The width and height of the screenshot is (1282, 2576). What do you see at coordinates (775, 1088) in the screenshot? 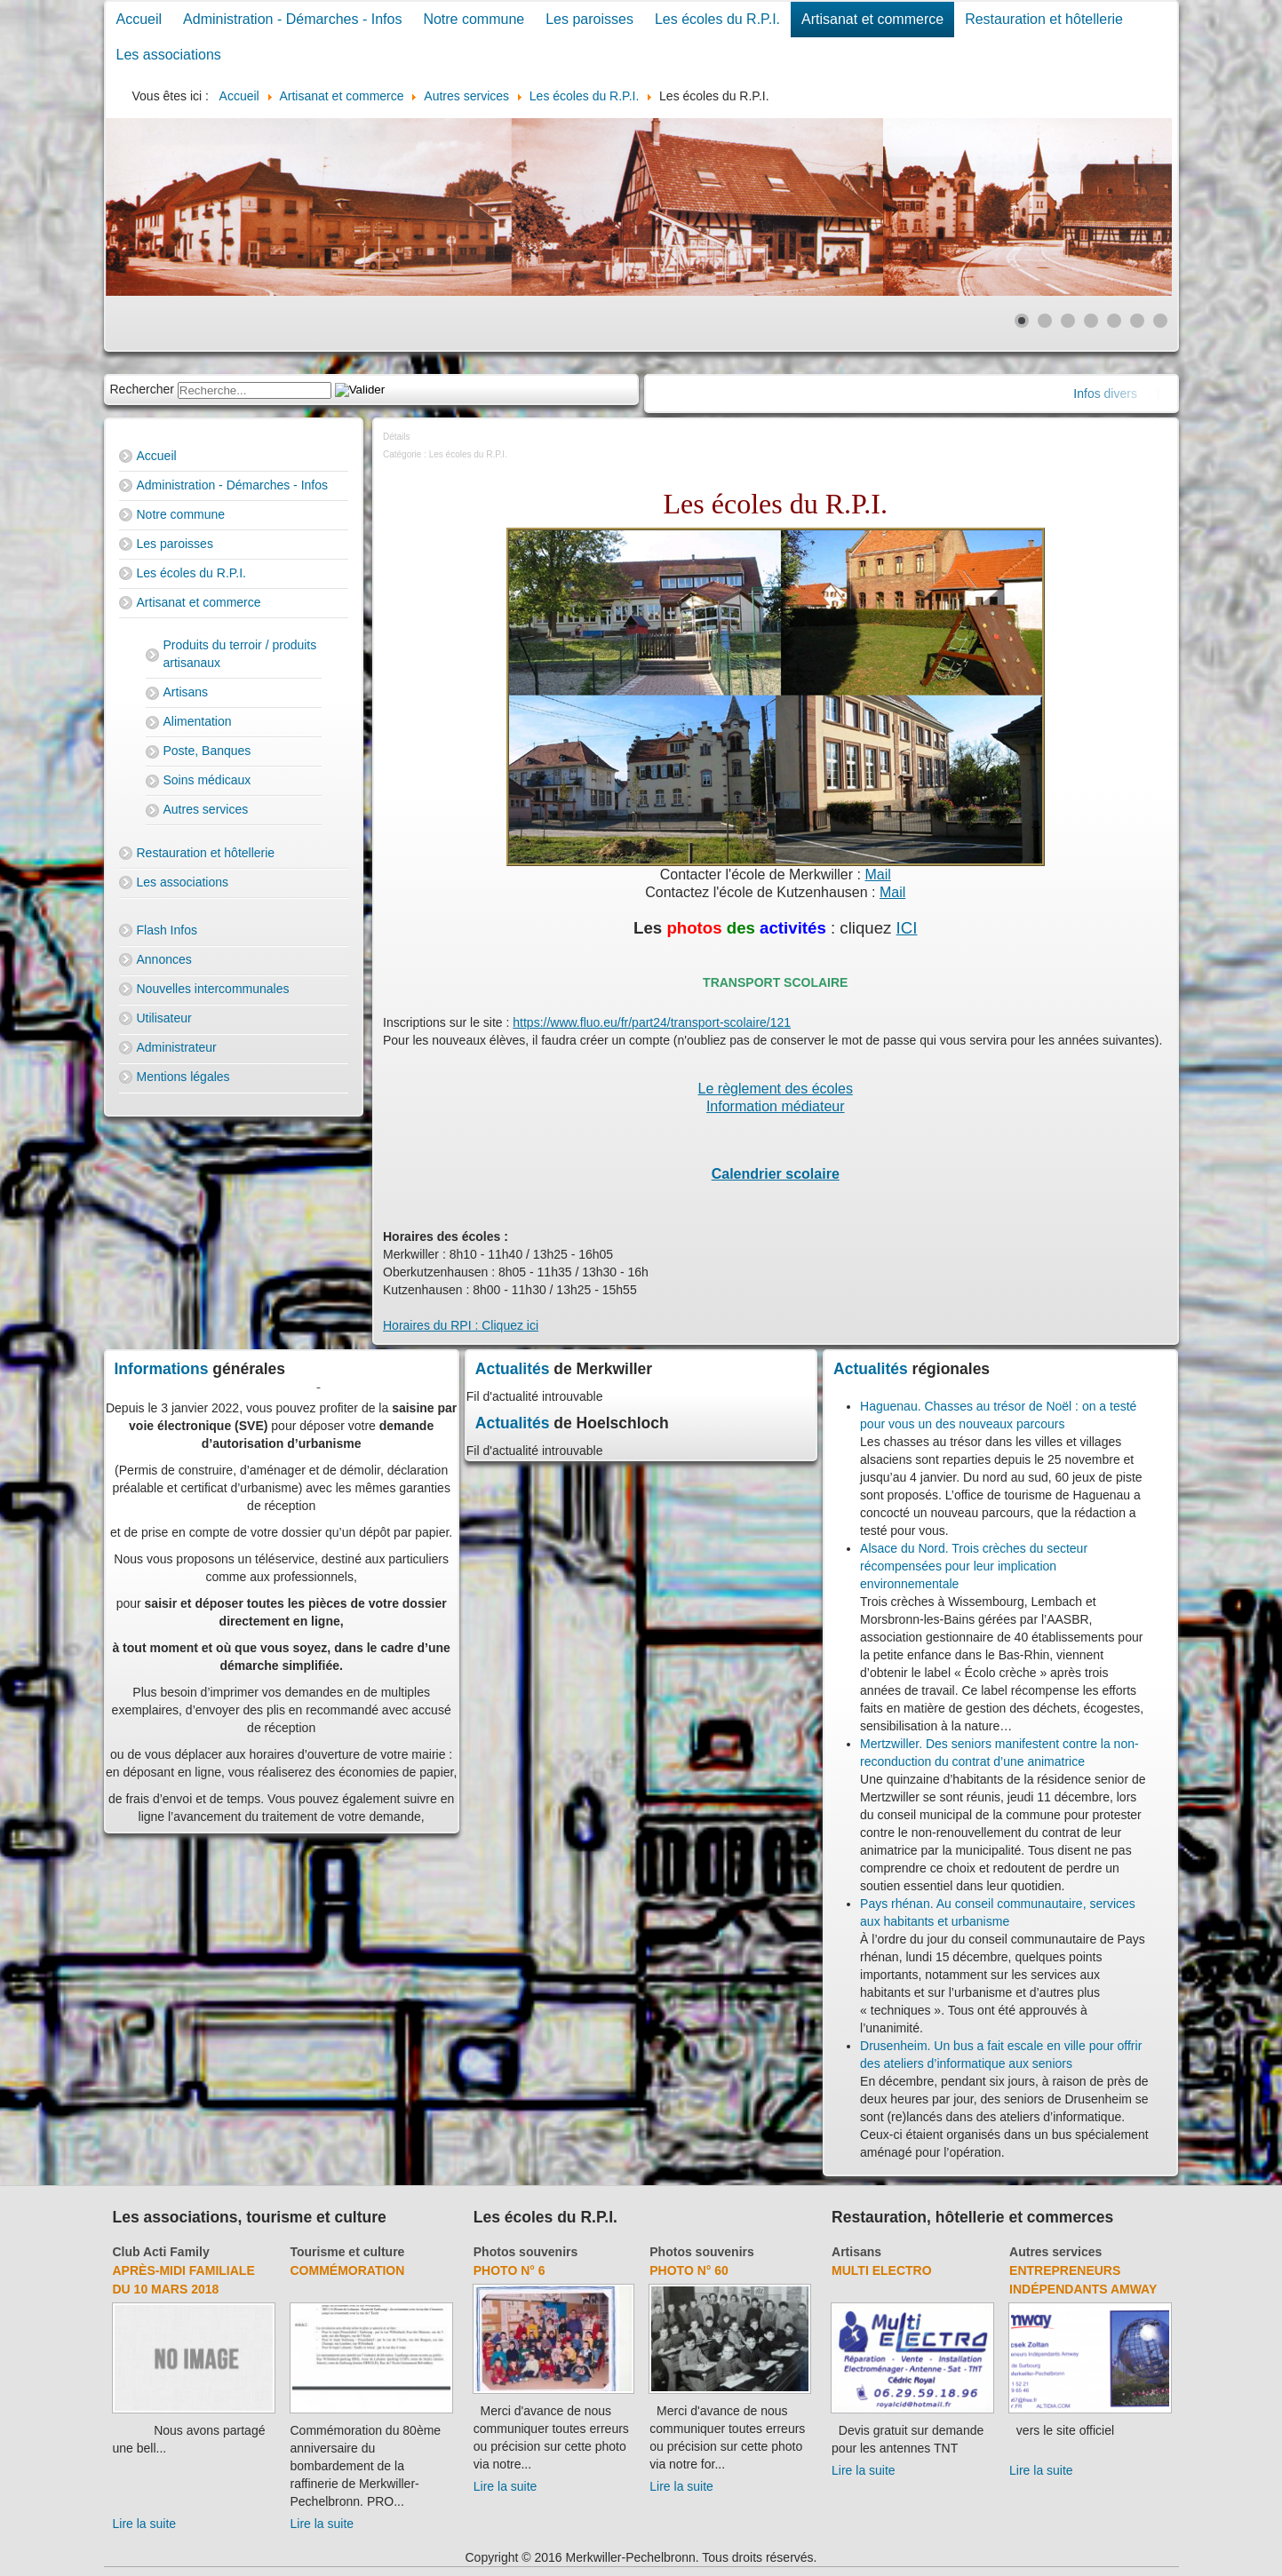
I see `Le règlement des écoles` at bounding box center [775, 1088].